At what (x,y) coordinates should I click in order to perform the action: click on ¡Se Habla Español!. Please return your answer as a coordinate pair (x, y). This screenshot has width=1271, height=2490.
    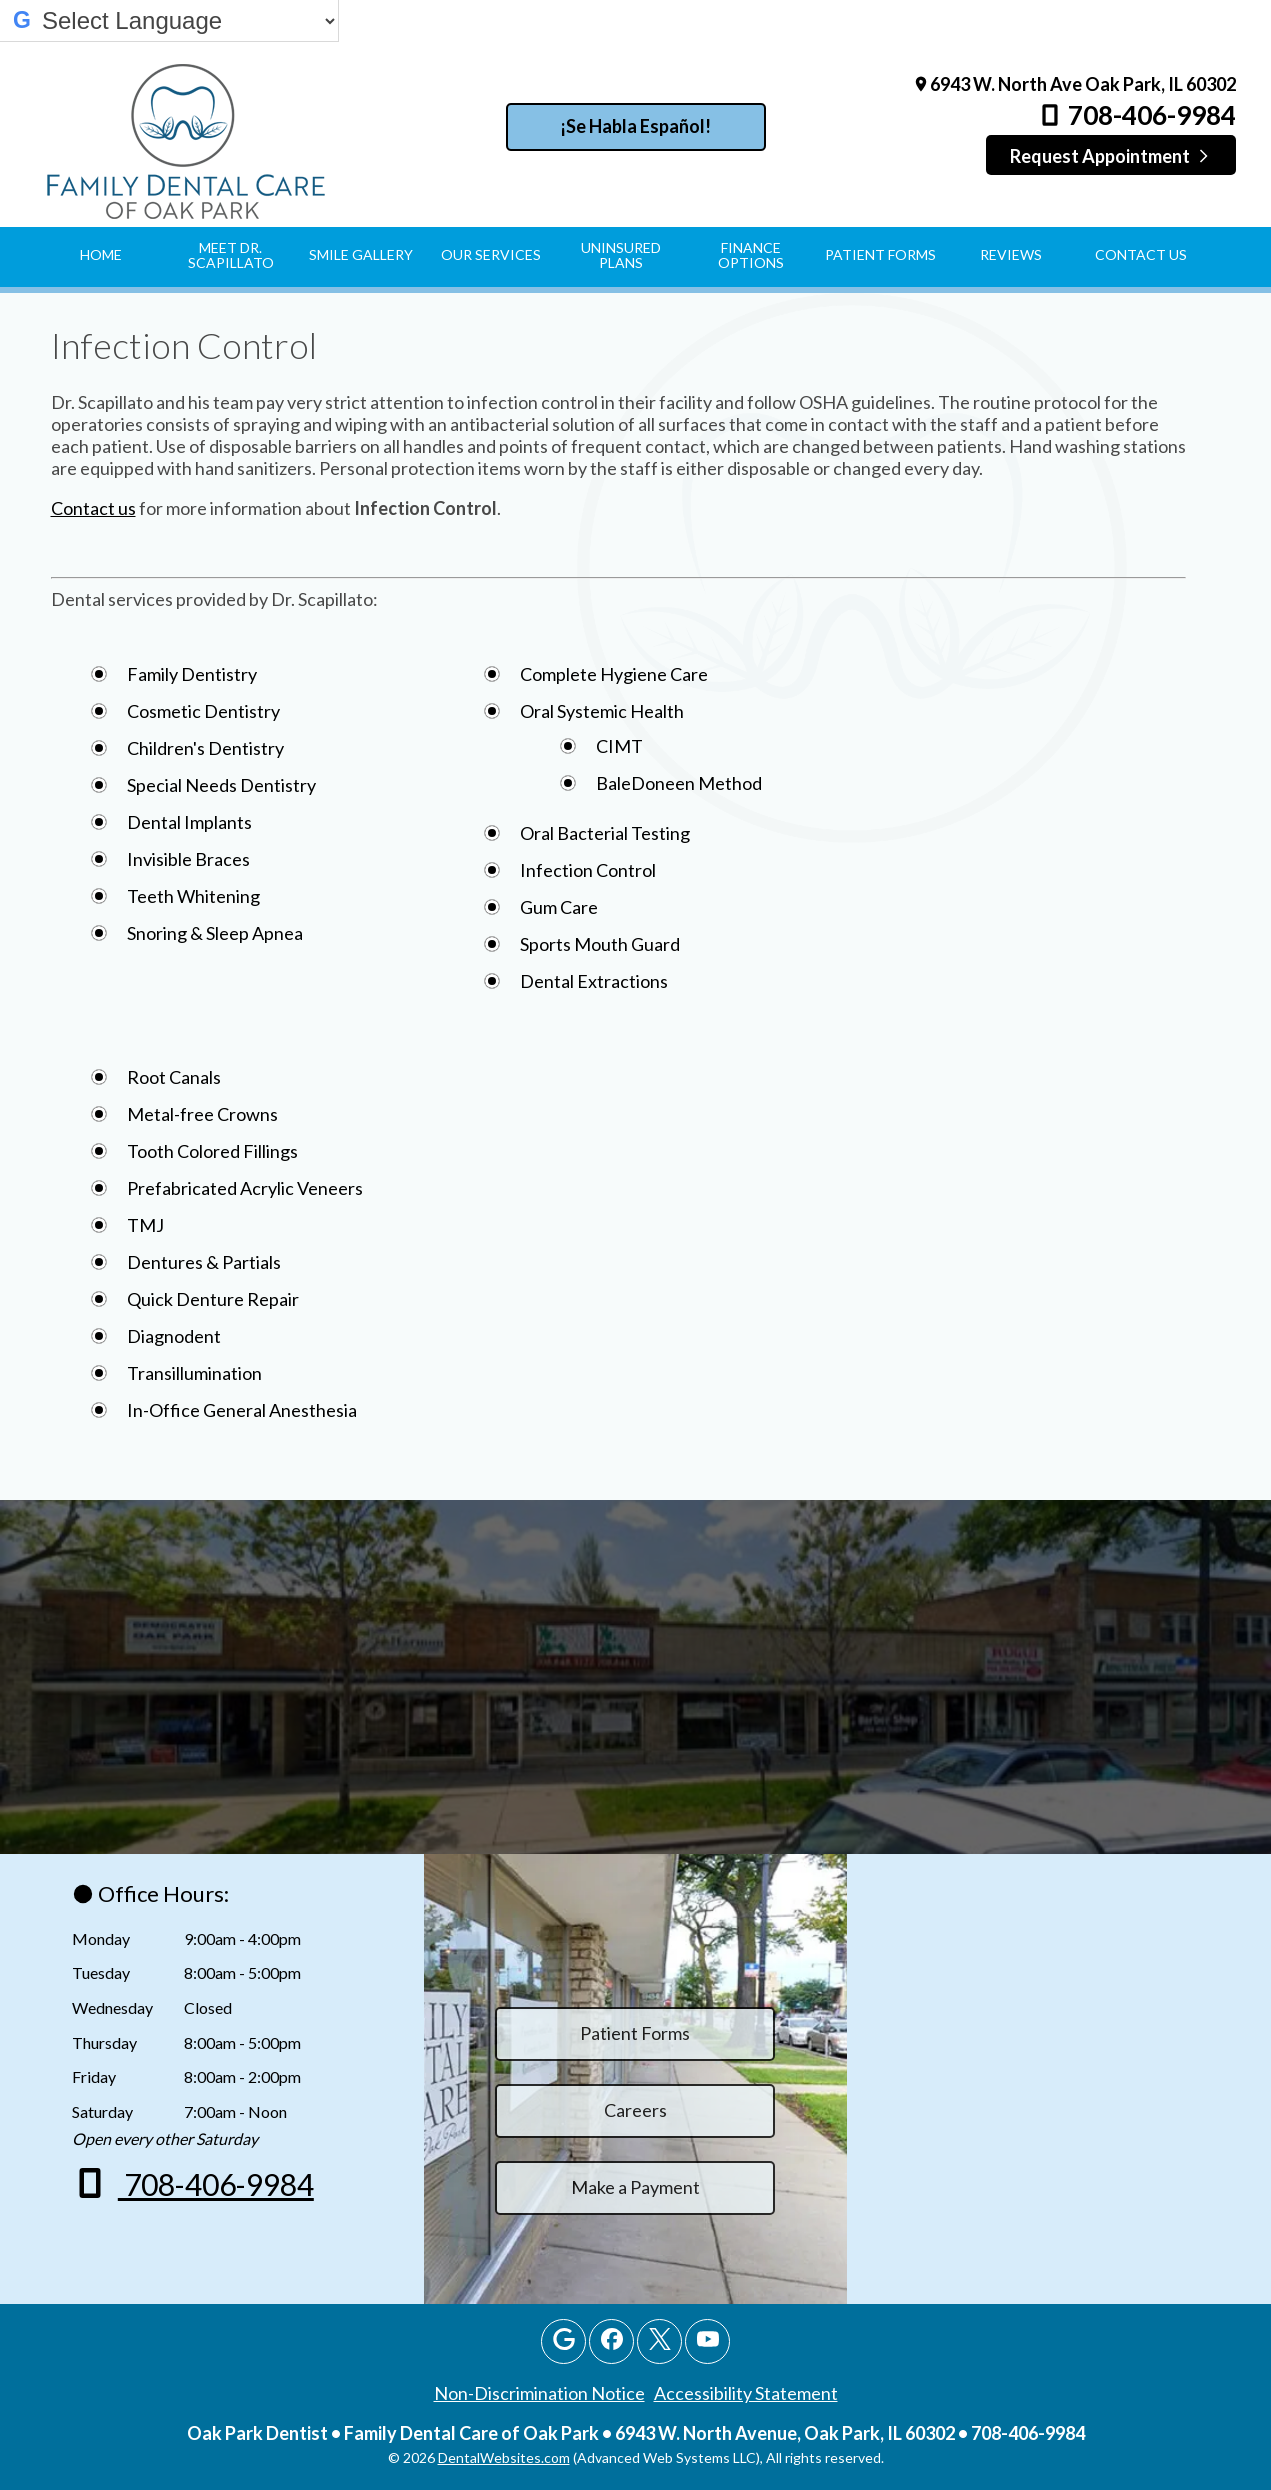
    Looking at the image, I should click on (635, 126).